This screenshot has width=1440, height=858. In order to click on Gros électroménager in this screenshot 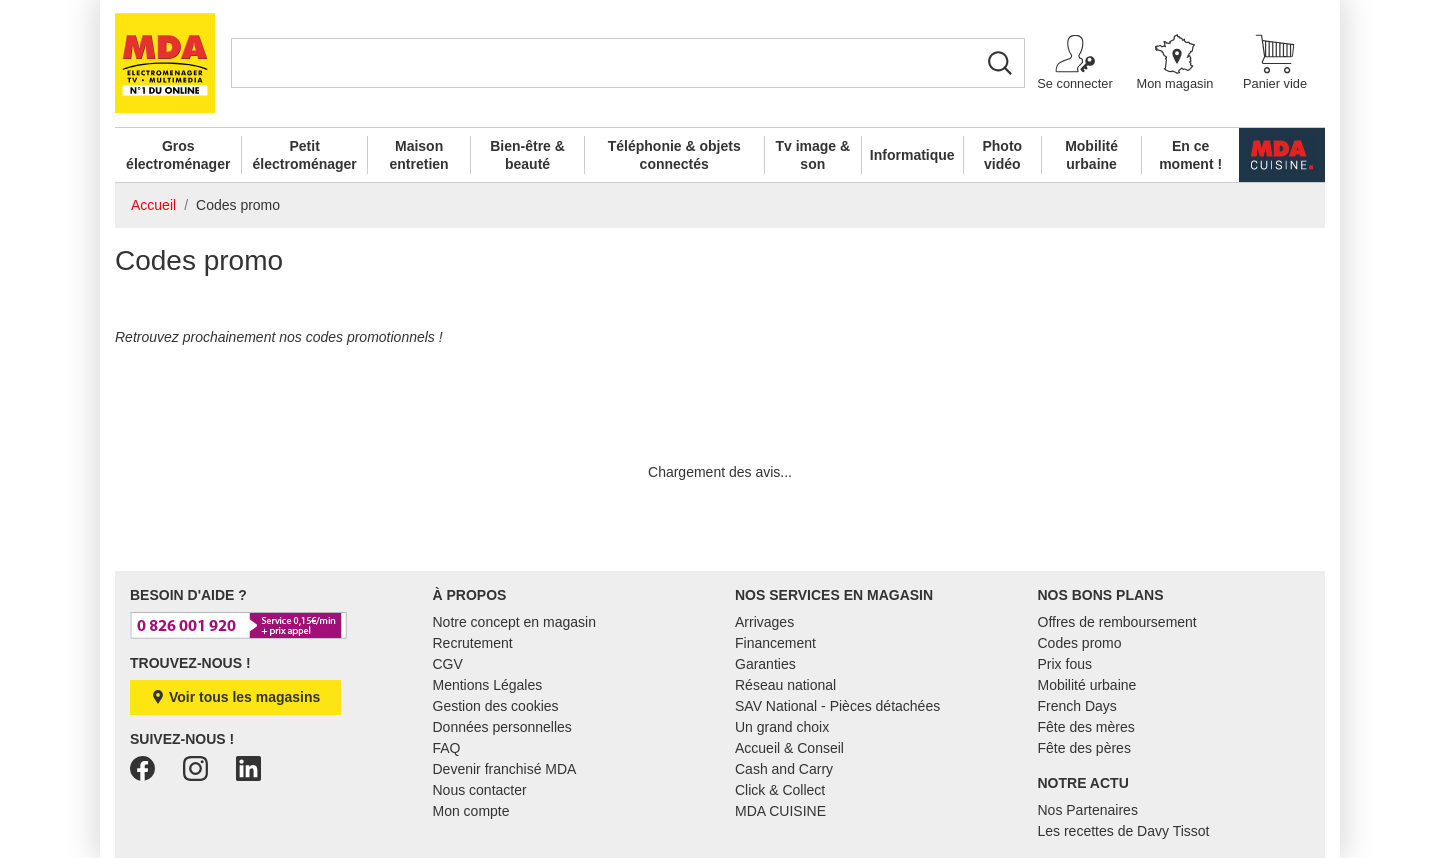, I will do `click(178, 155)`.